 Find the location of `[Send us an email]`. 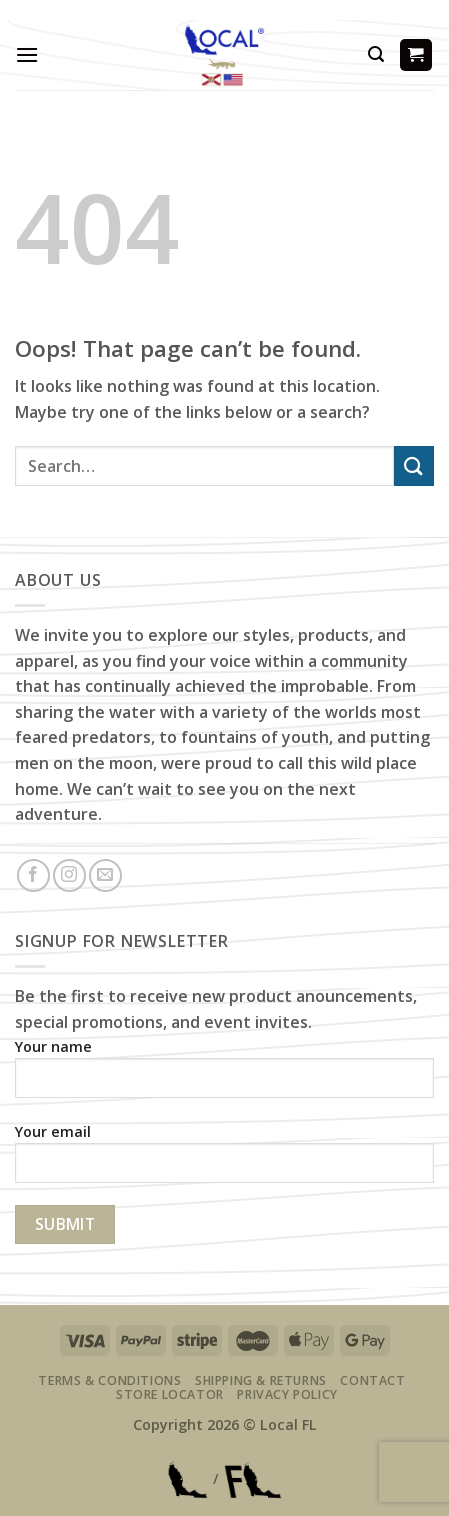

[Send us an email] is located at coordinates (105, 875).